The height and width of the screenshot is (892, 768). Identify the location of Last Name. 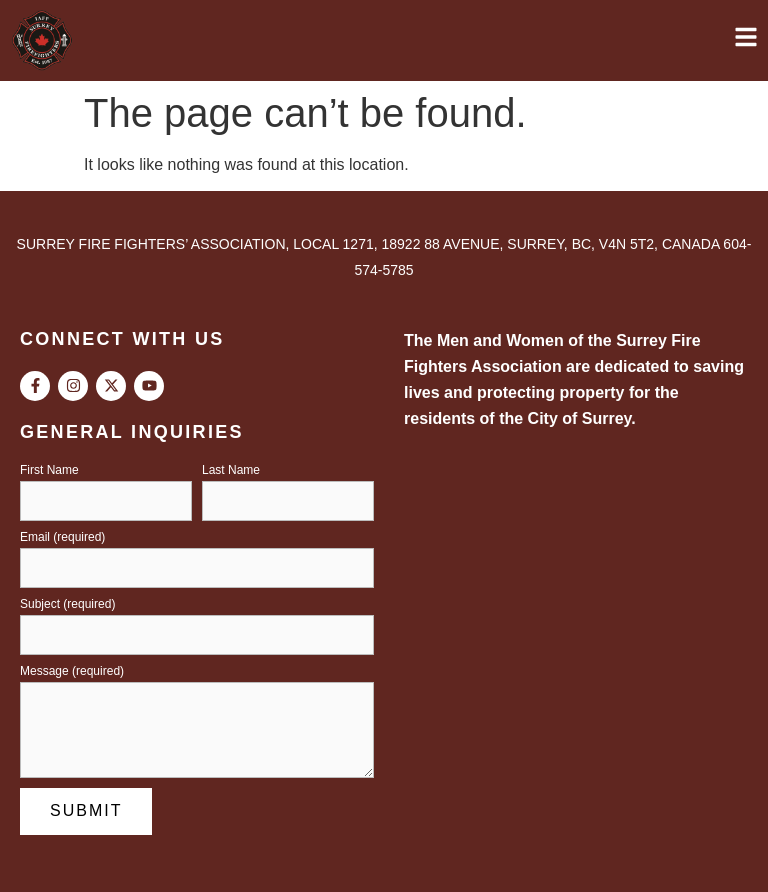
(231, 470).